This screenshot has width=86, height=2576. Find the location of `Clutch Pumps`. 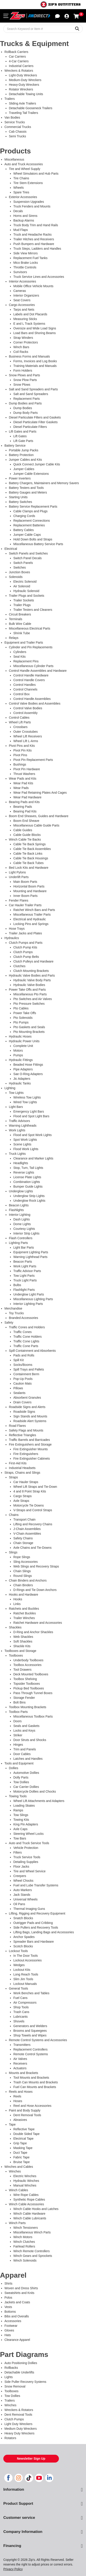

Clutch Pumps is located at coordinates (23, 952).